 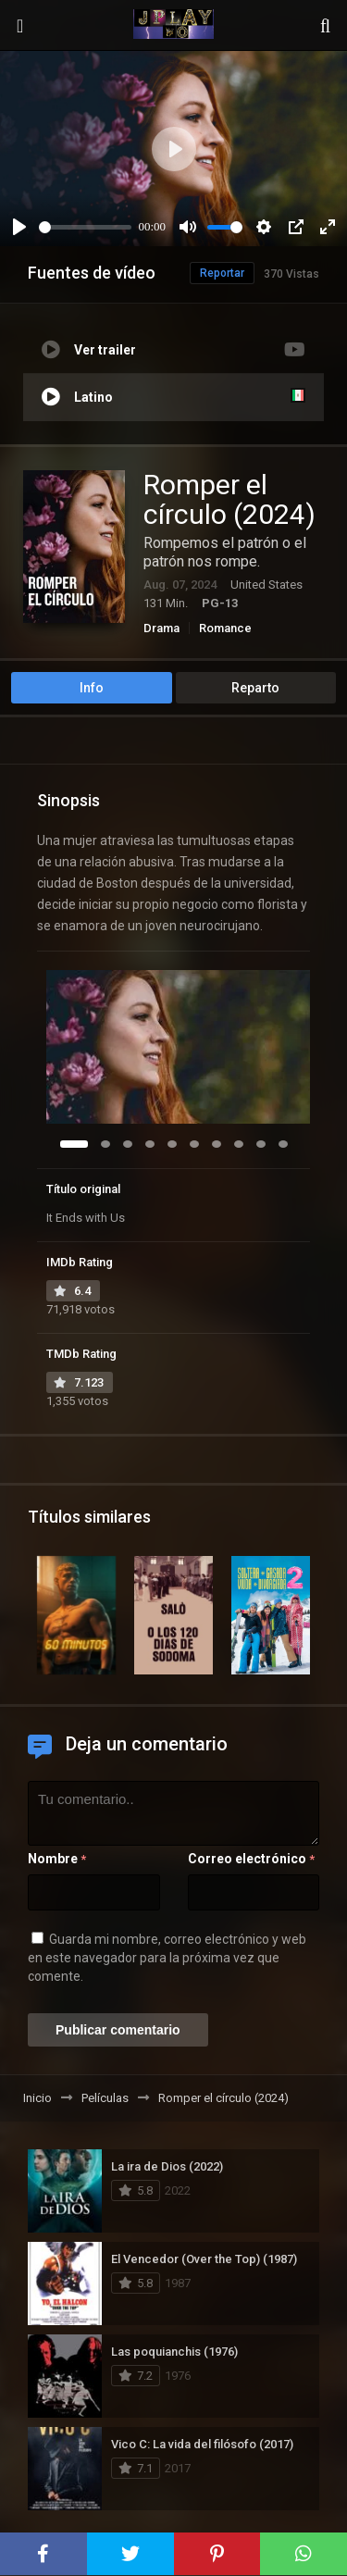 What do you see at coordinates (167, 1958) in the screenshot?
I see `Guarda mi nombre, correo electrónico y web en este navegador para la próxima vez que comente.` at bounding box center [167, 1958].